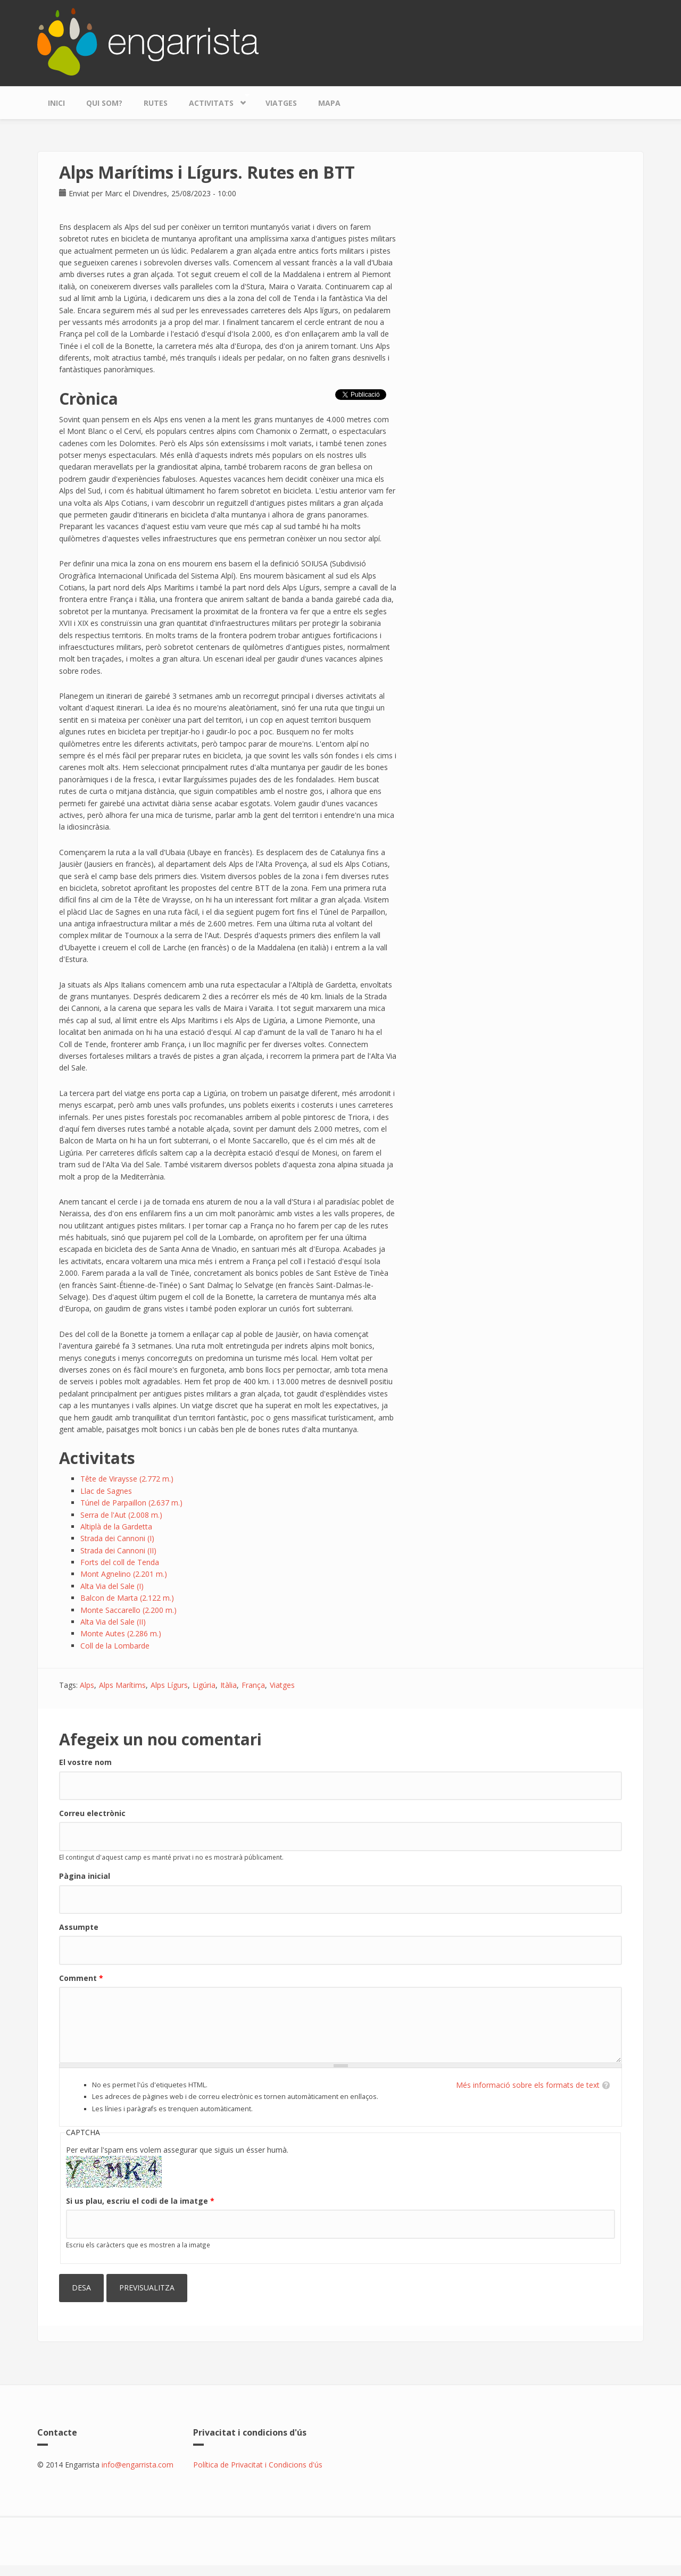 This screenshot has width=681, height=2576. Describe the element at coordinates (137, 2465) in the screenshot. I see `info@engarrista.com` at that location.